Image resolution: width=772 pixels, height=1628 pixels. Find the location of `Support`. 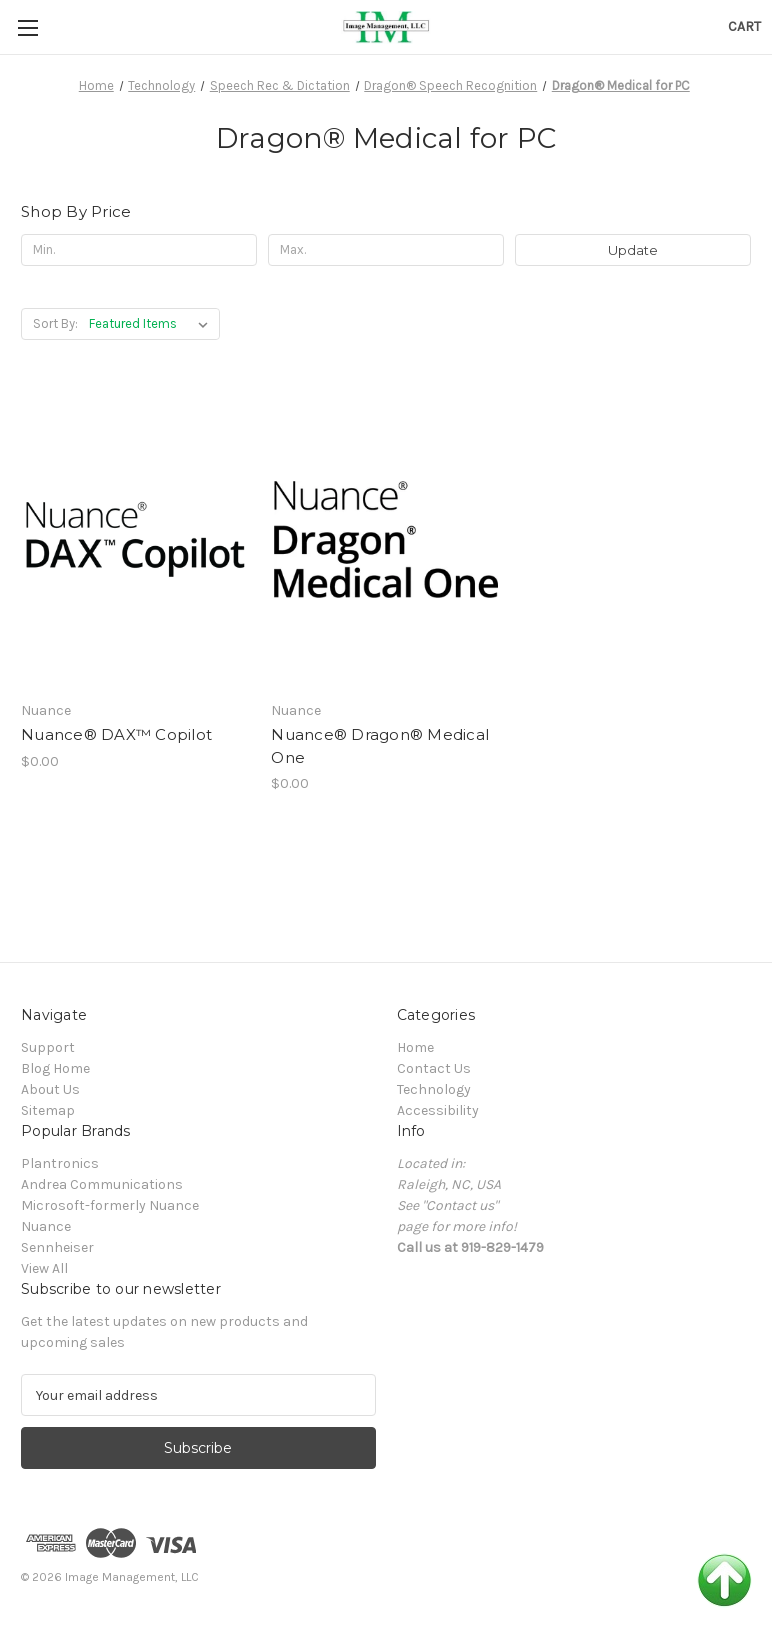

Support is located at coordinates (48, 1047).